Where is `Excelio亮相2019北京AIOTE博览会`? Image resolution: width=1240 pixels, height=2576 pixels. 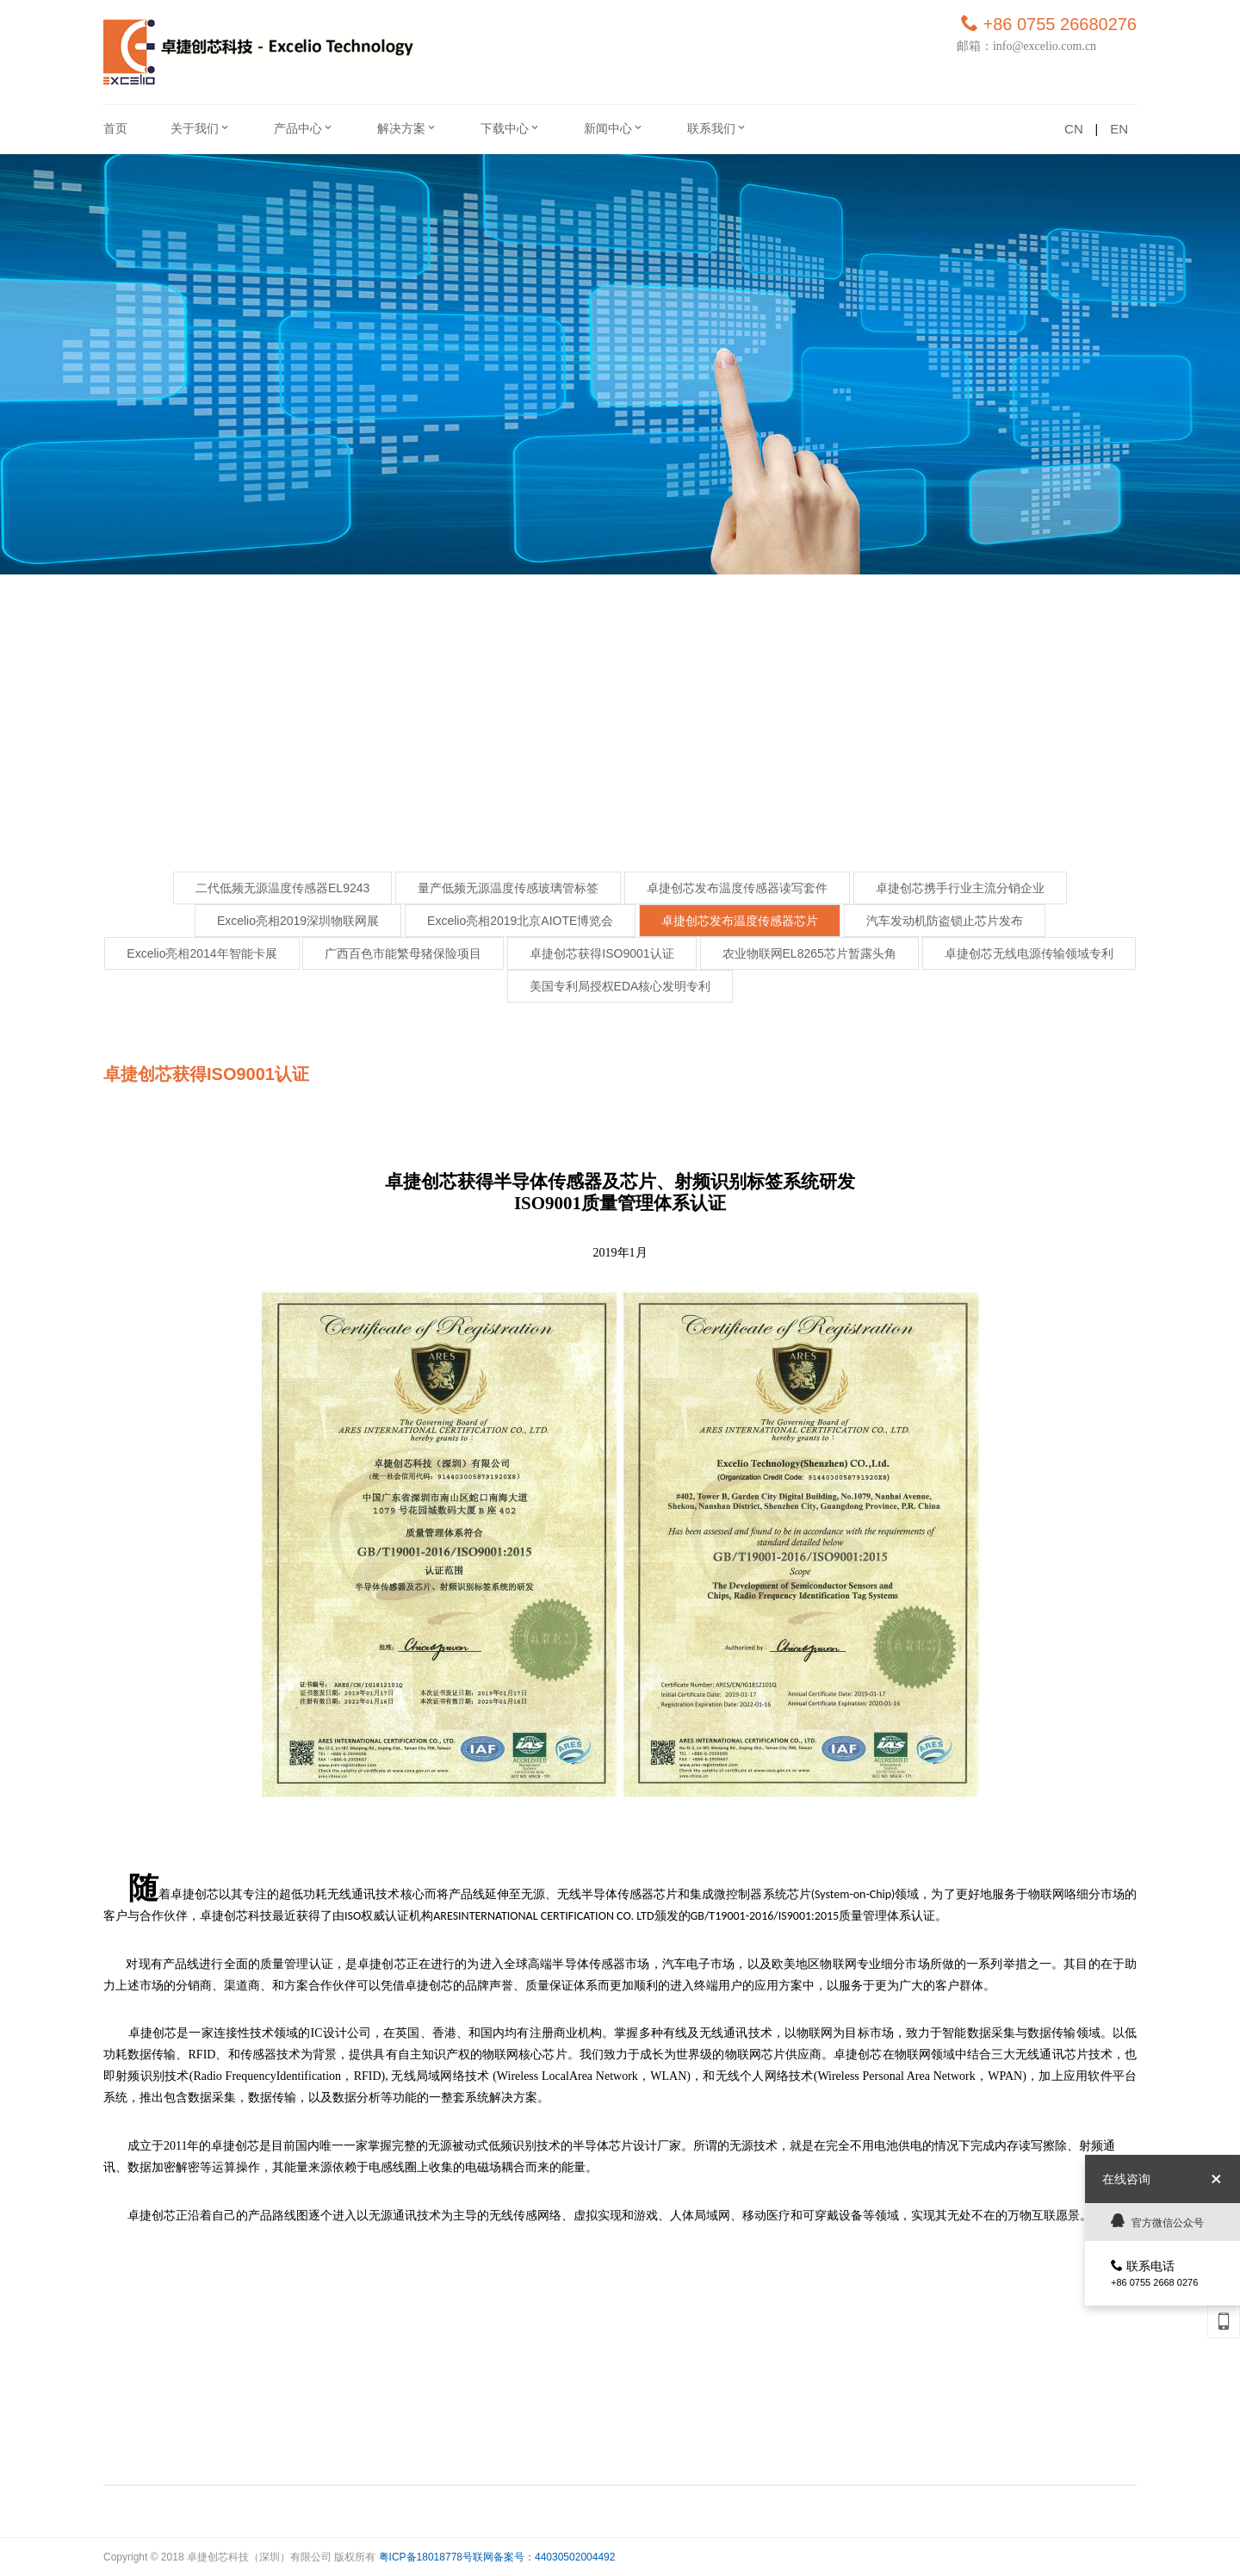 Excelio亮相2019北京AIOTE博览会 is located at coordinates (520, 921).